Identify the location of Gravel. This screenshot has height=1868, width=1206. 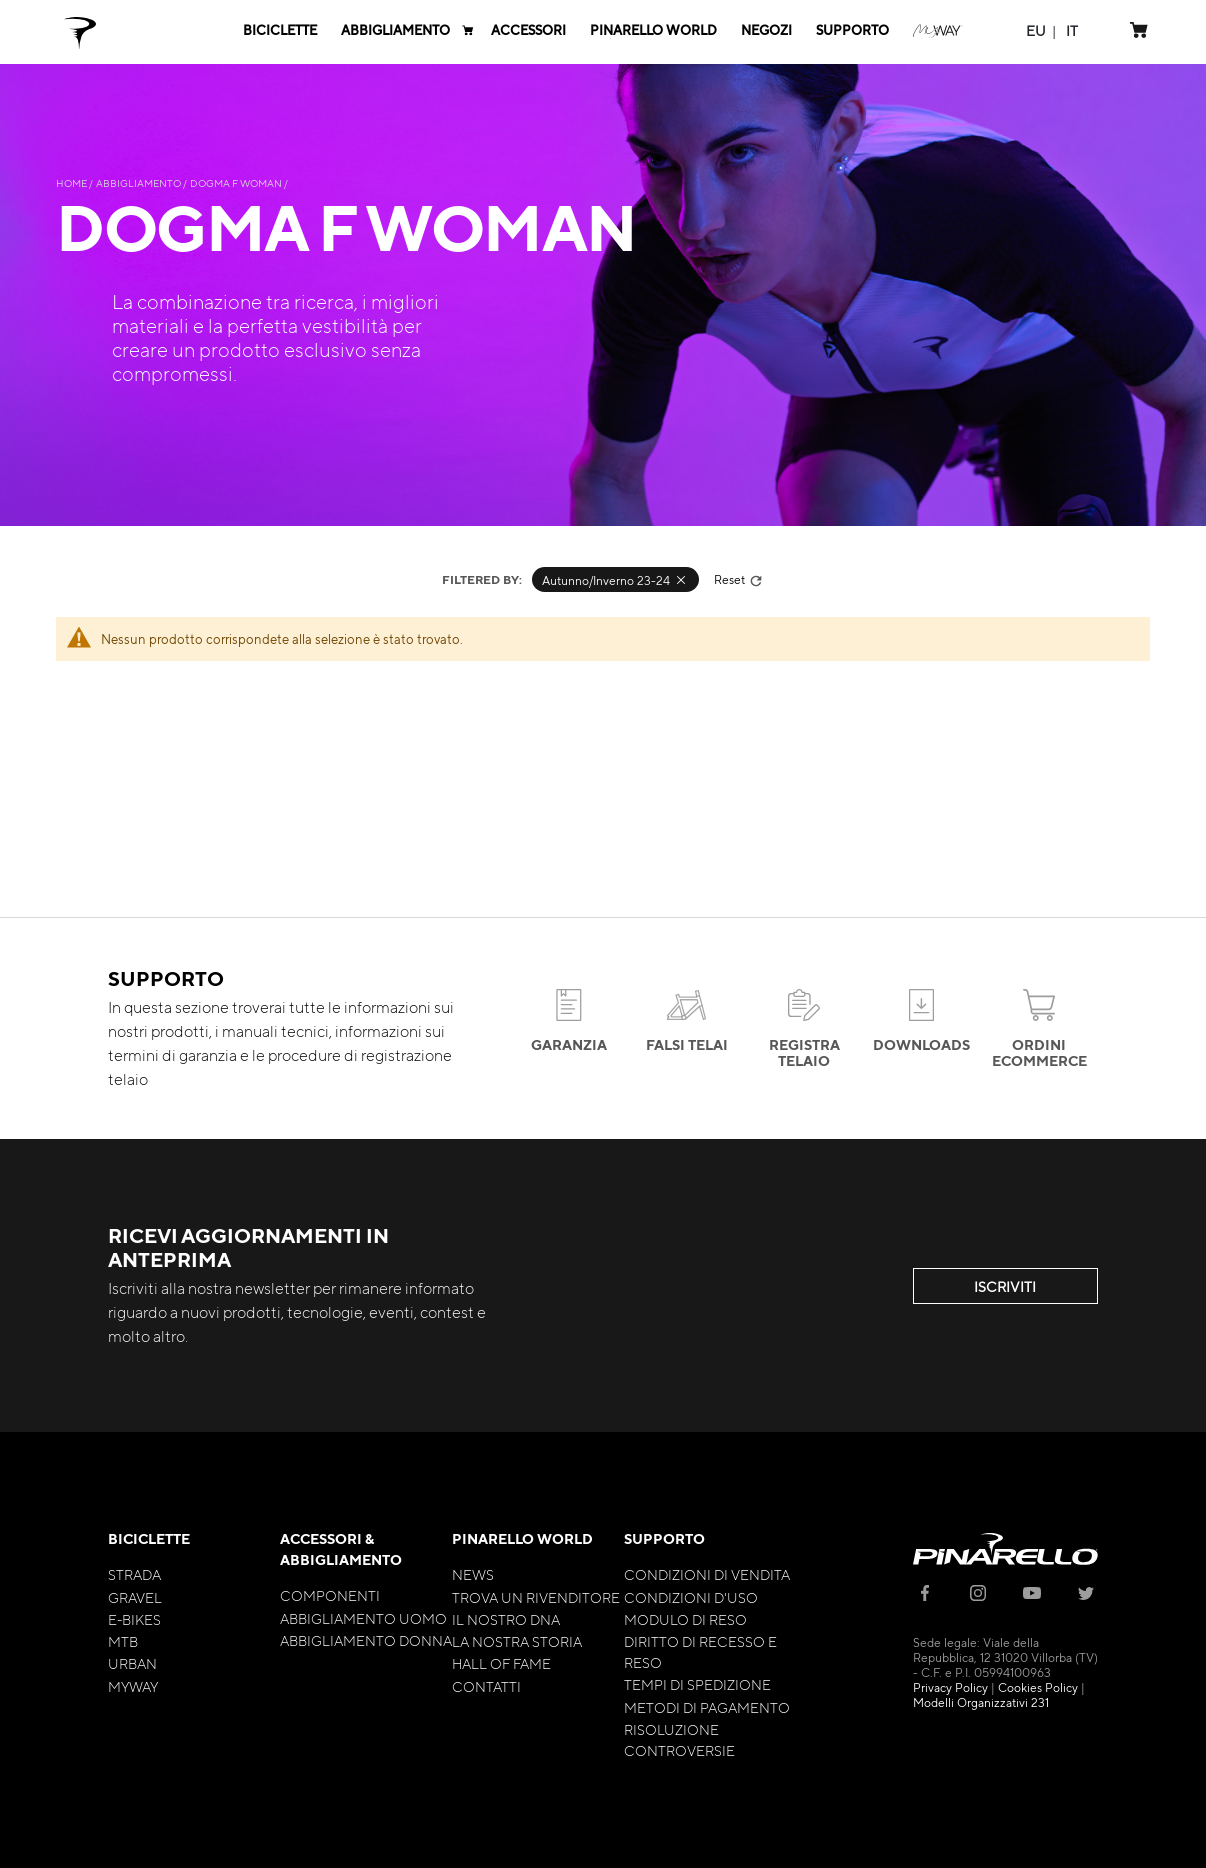
(135, 1597).